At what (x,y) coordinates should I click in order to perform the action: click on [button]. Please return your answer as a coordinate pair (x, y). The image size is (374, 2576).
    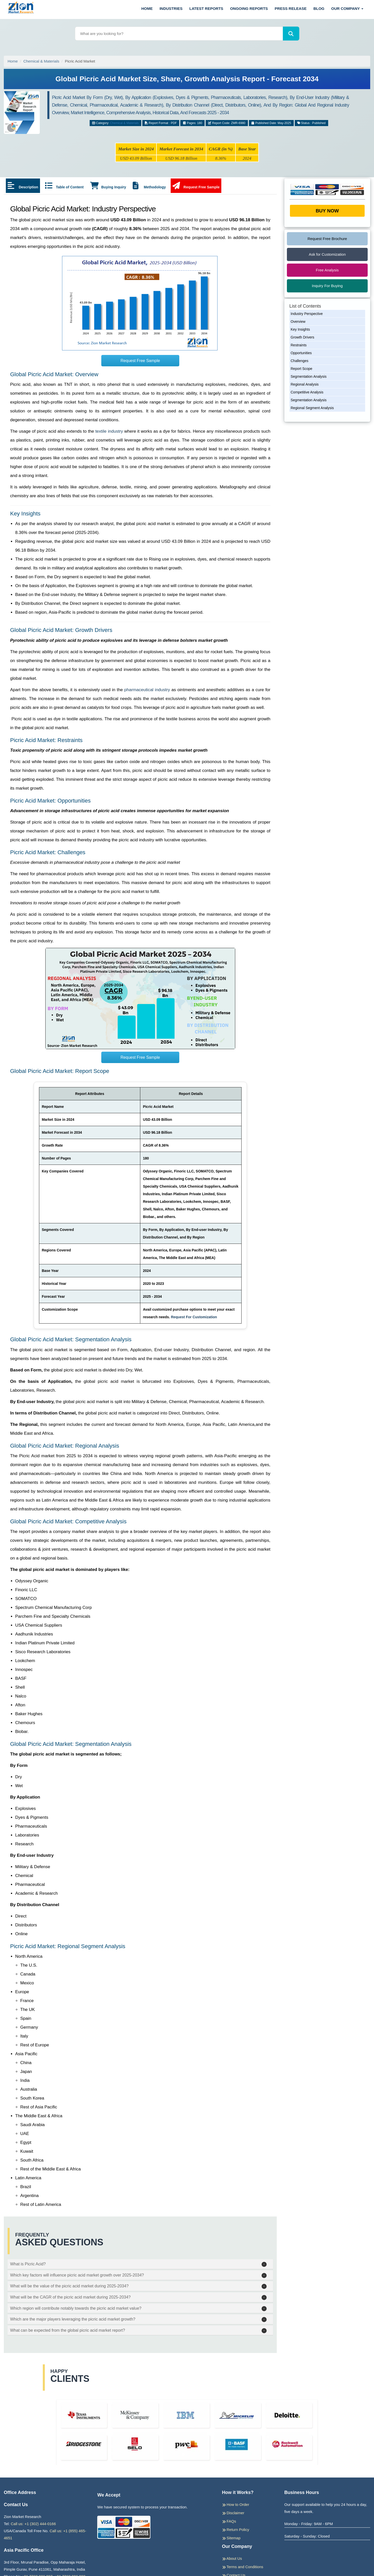
    Looking at the image, I should click on (138, 2264).